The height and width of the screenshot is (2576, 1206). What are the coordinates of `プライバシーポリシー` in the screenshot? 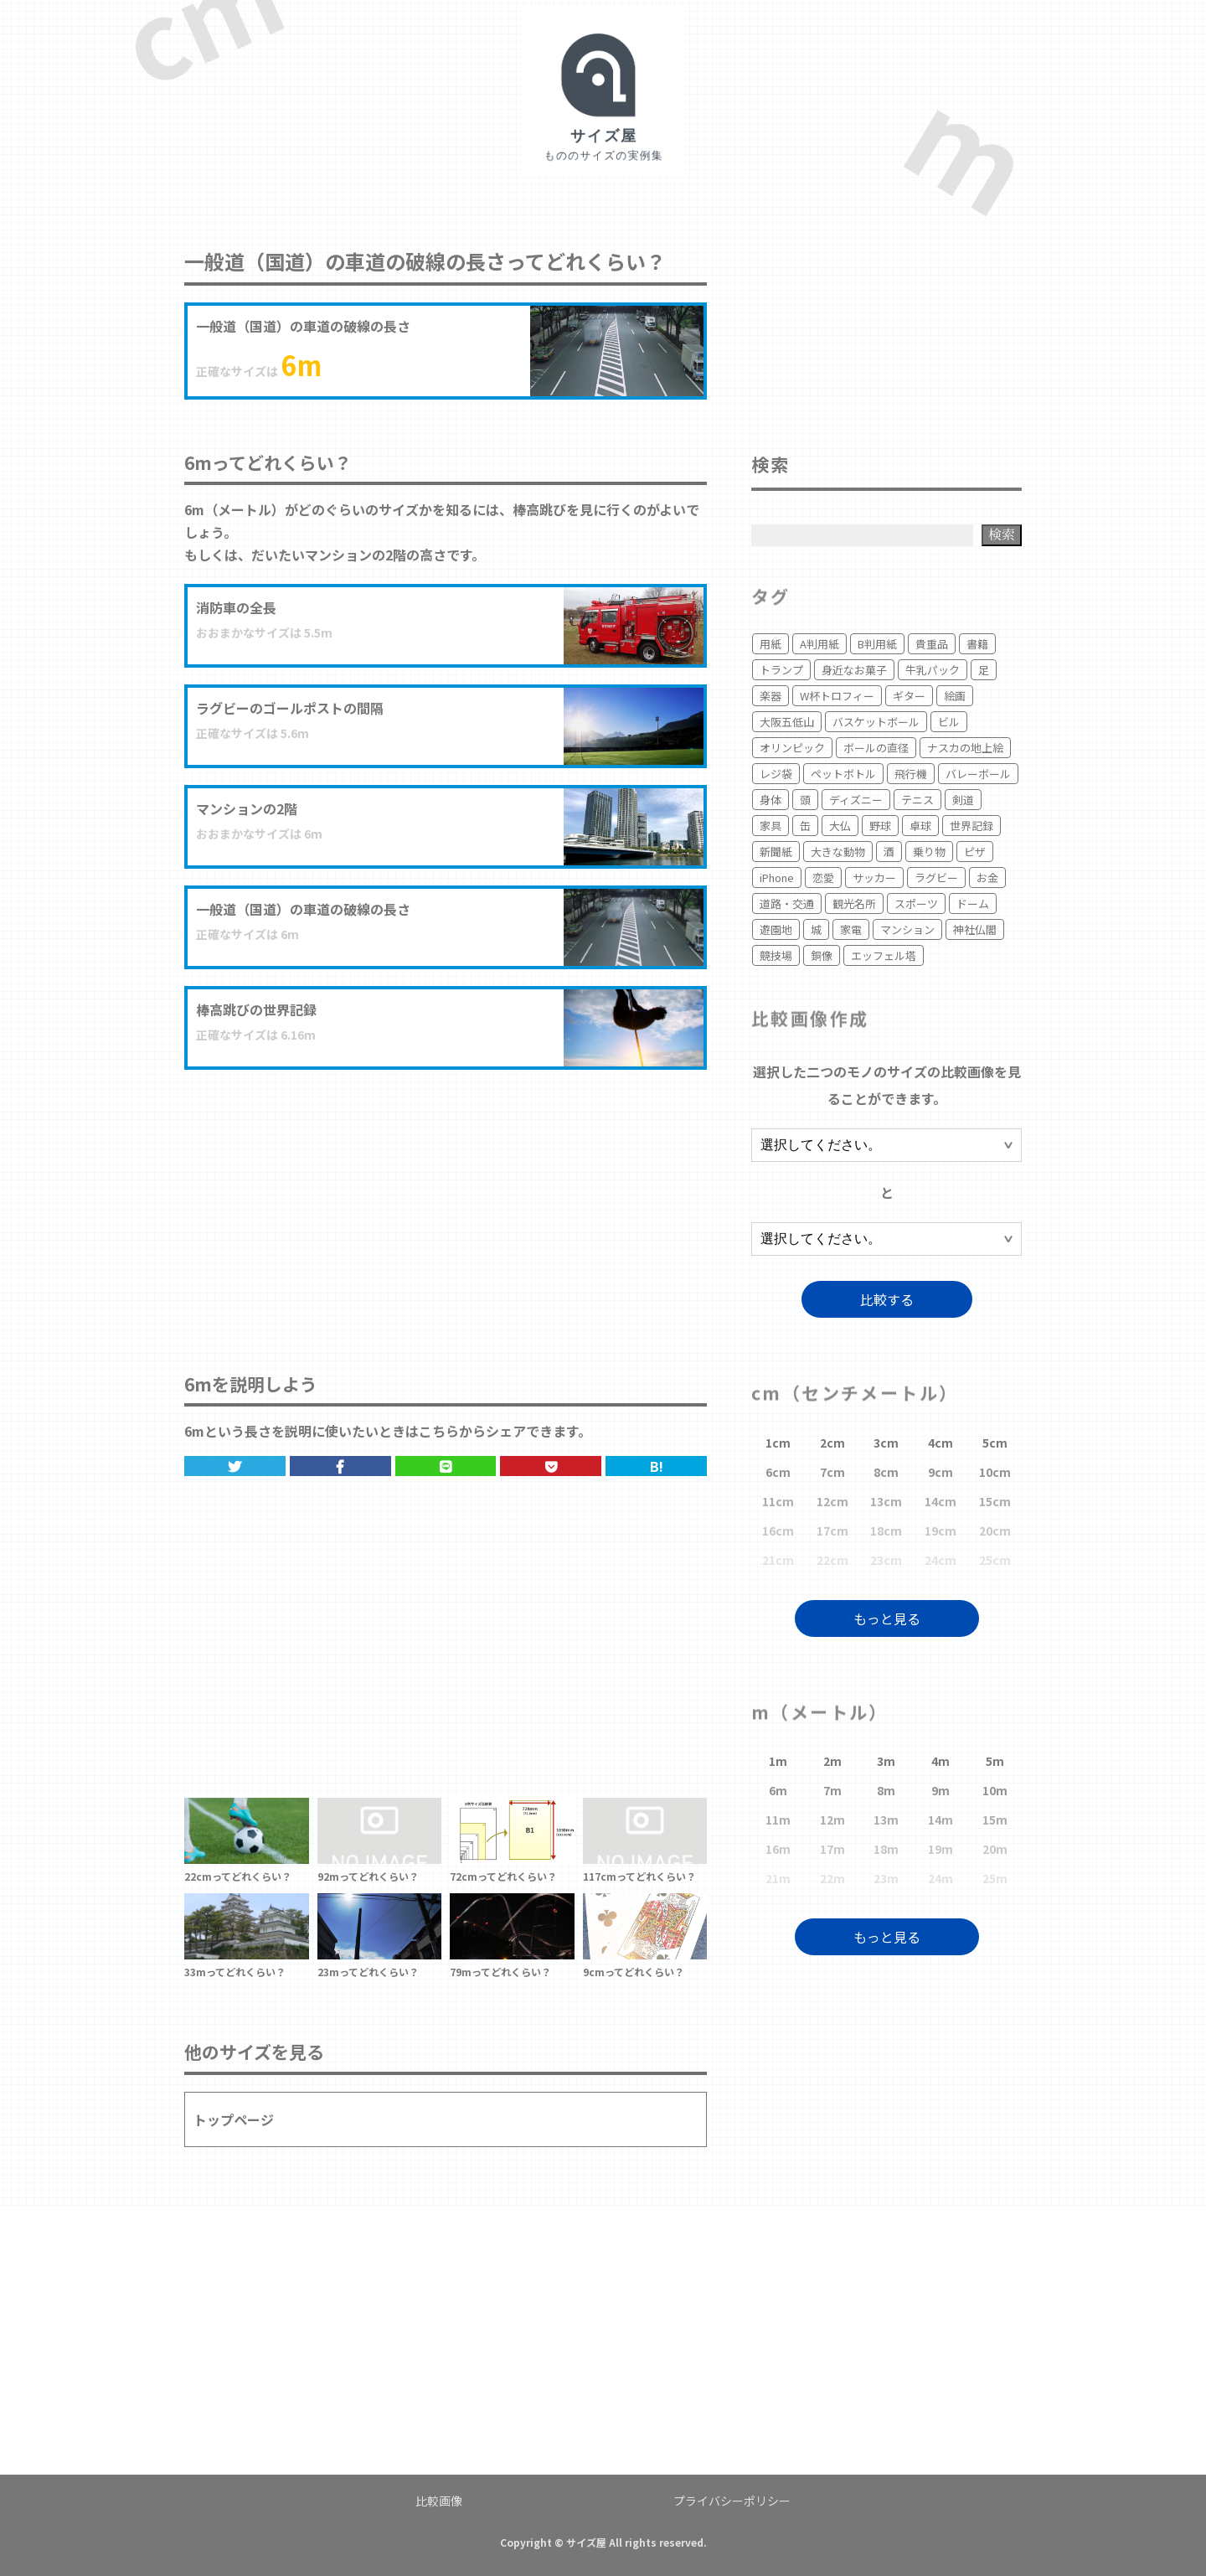 It's located at (732, 2500).